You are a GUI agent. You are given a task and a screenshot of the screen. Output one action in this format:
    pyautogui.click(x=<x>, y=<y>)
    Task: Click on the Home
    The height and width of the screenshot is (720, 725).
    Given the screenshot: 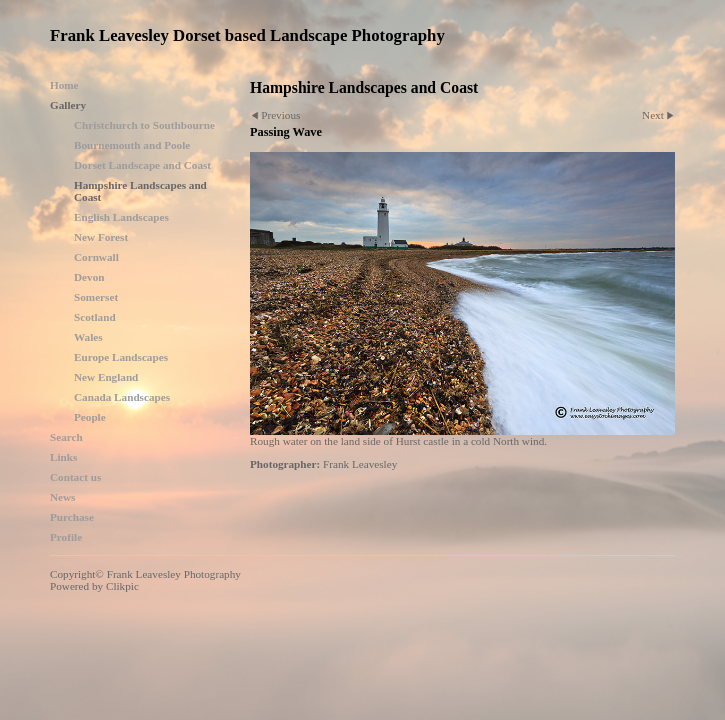 What is the action you would take?
    pyautogui.click(x=64, y=85)
    